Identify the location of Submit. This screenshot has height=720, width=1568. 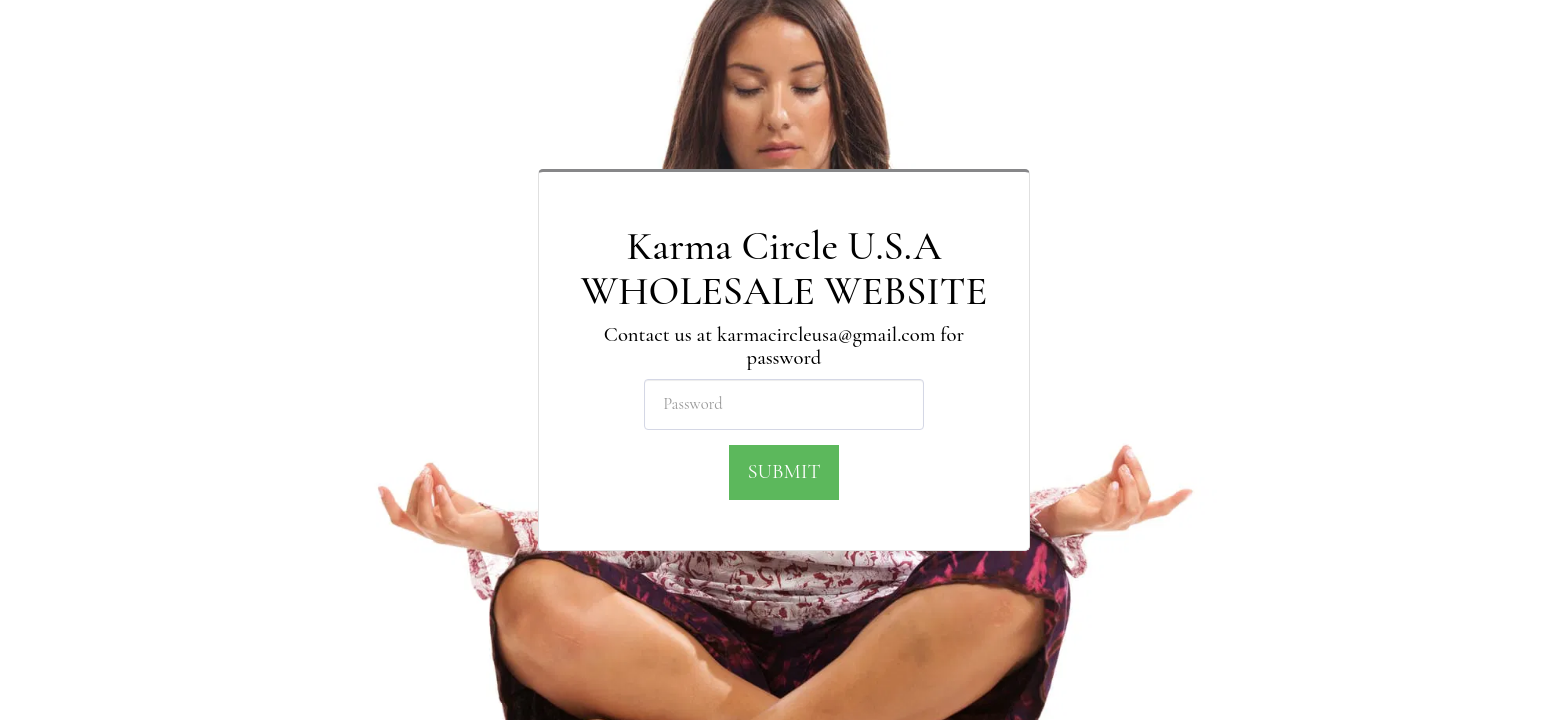
(783, 471).